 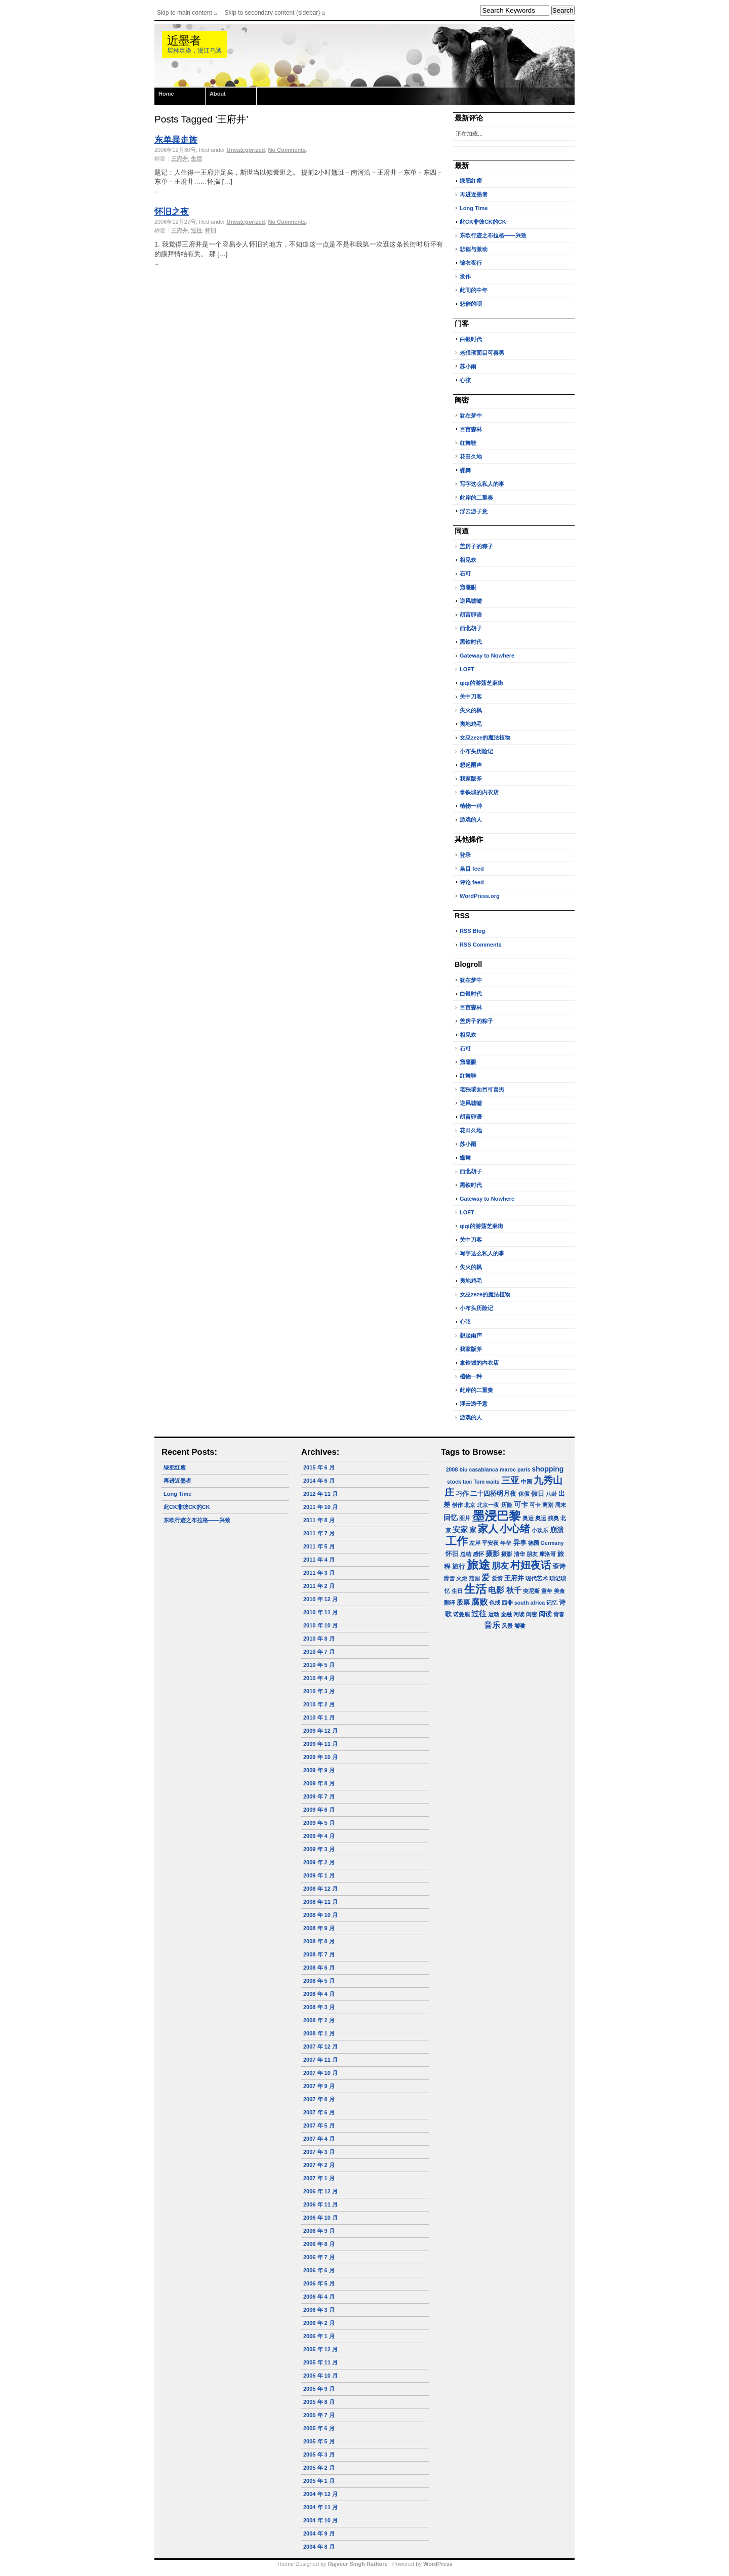 I want to click on 左岸 [左岸 (1 项)], so click(x=474, y=1543).